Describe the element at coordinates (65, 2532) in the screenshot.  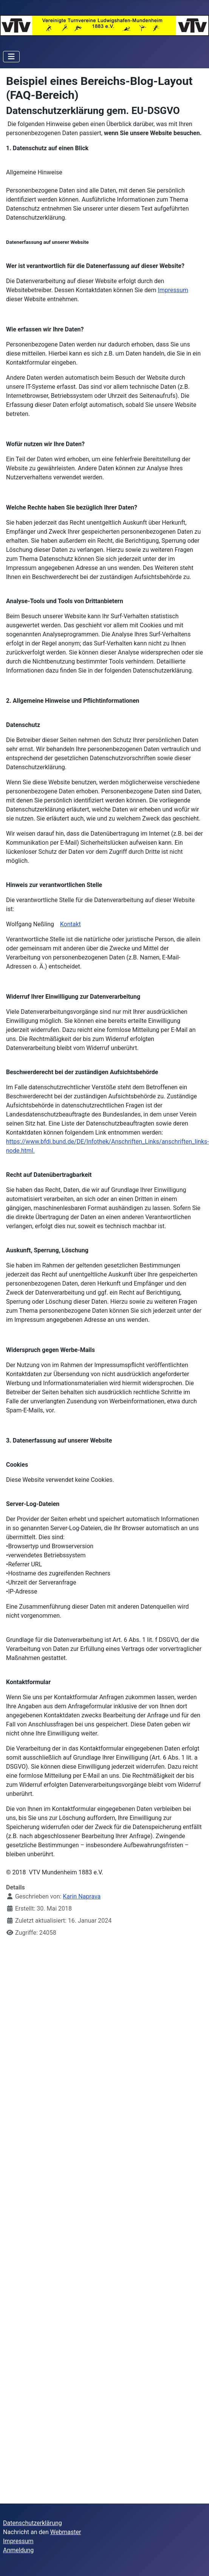
I see `Webmaster` at that location.